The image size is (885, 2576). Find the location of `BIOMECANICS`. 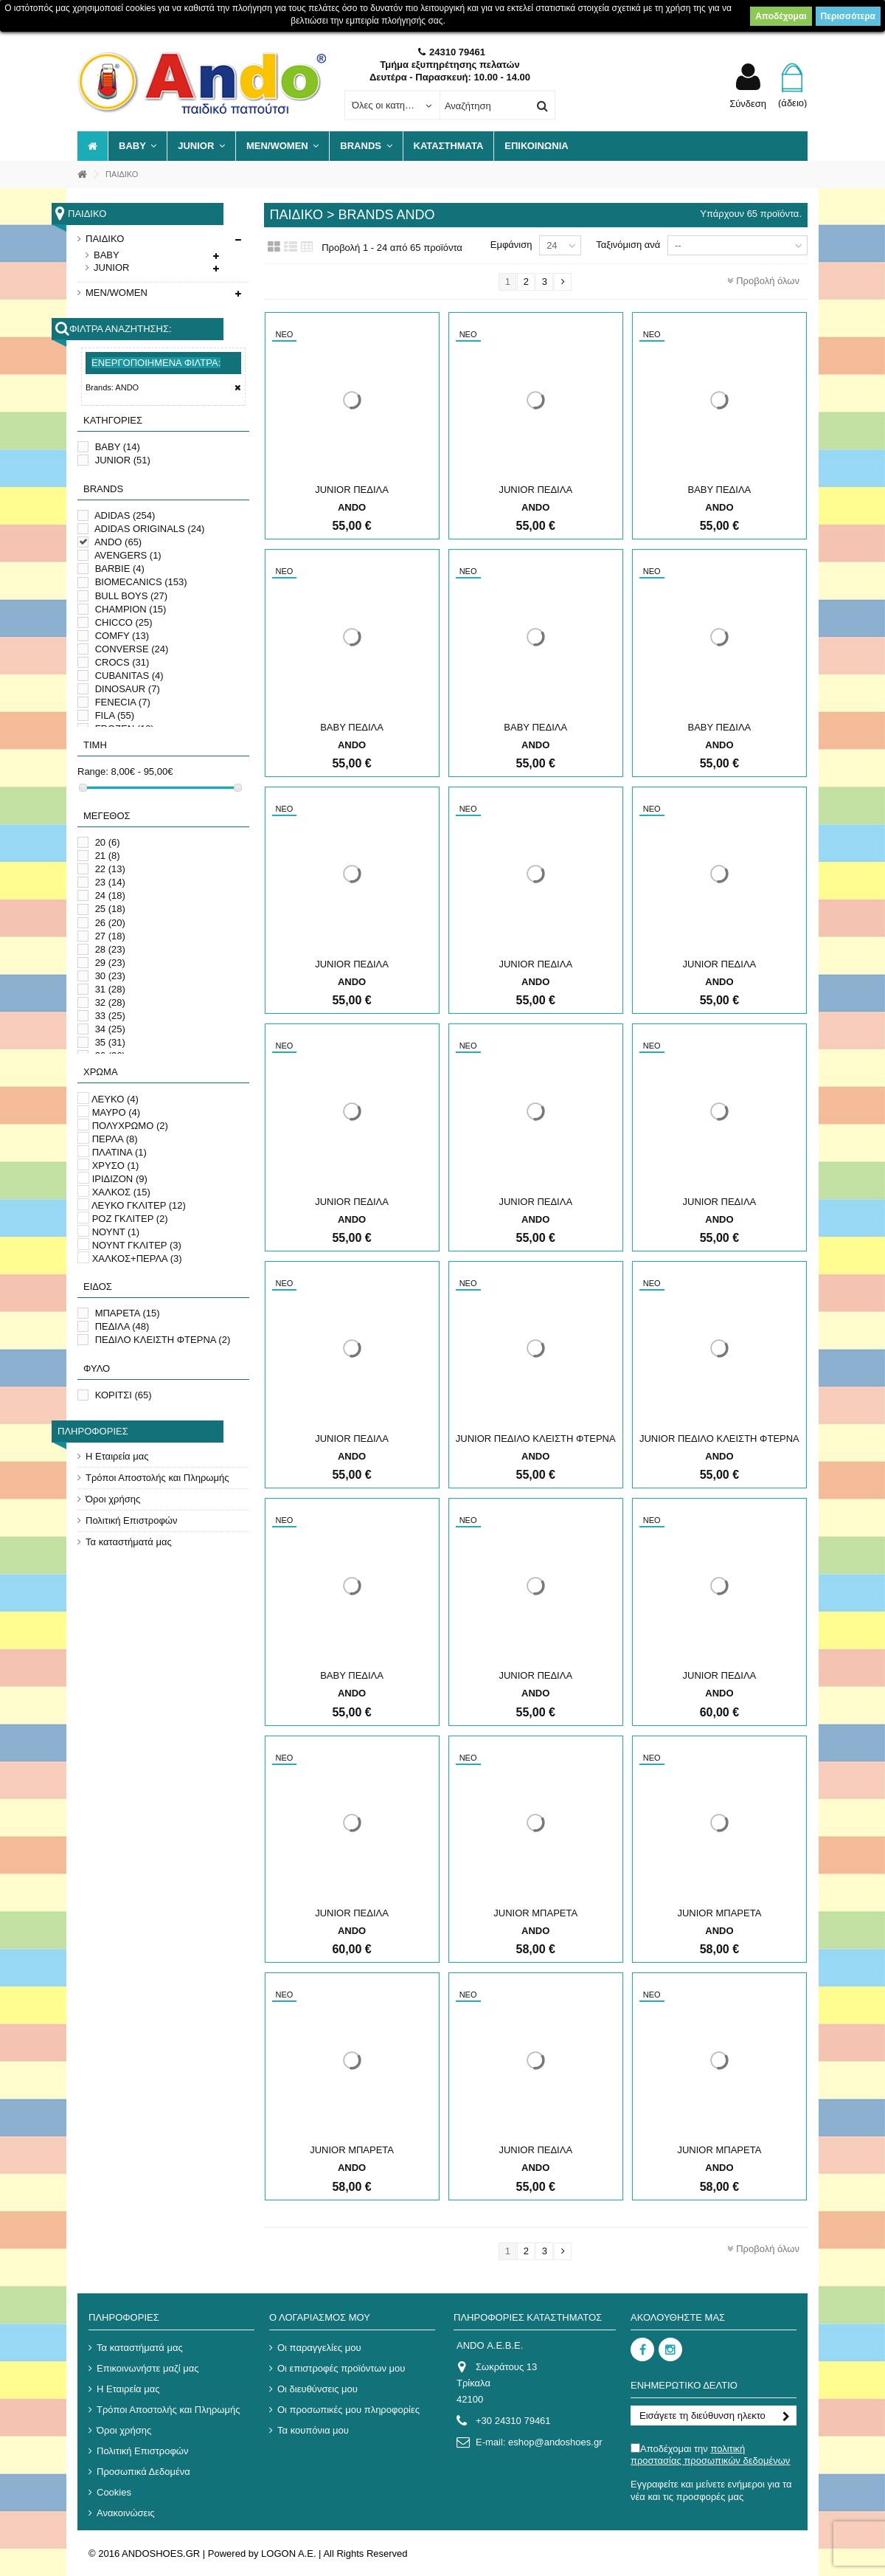

BIOMECANICS is located at coordinates (141, 581).